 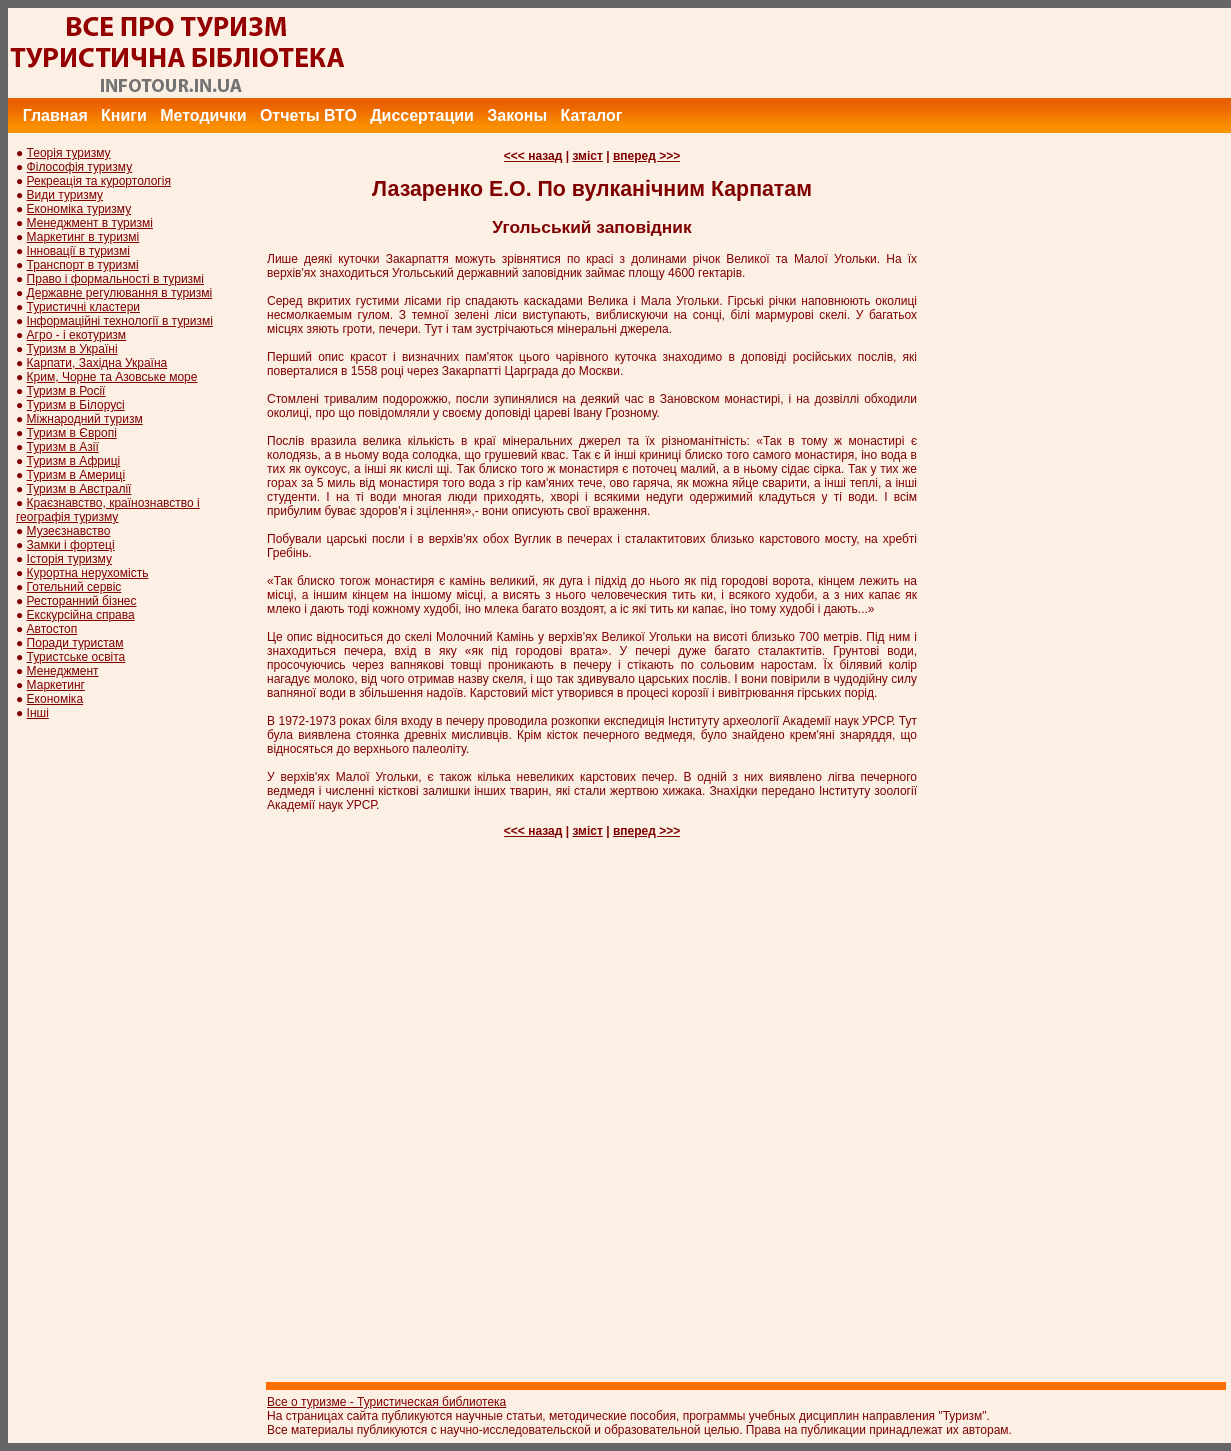 What do you see at coordinates (63, 447) in the screenshot?
I see `Туризм в Азії` at bounding box center [63, 447].